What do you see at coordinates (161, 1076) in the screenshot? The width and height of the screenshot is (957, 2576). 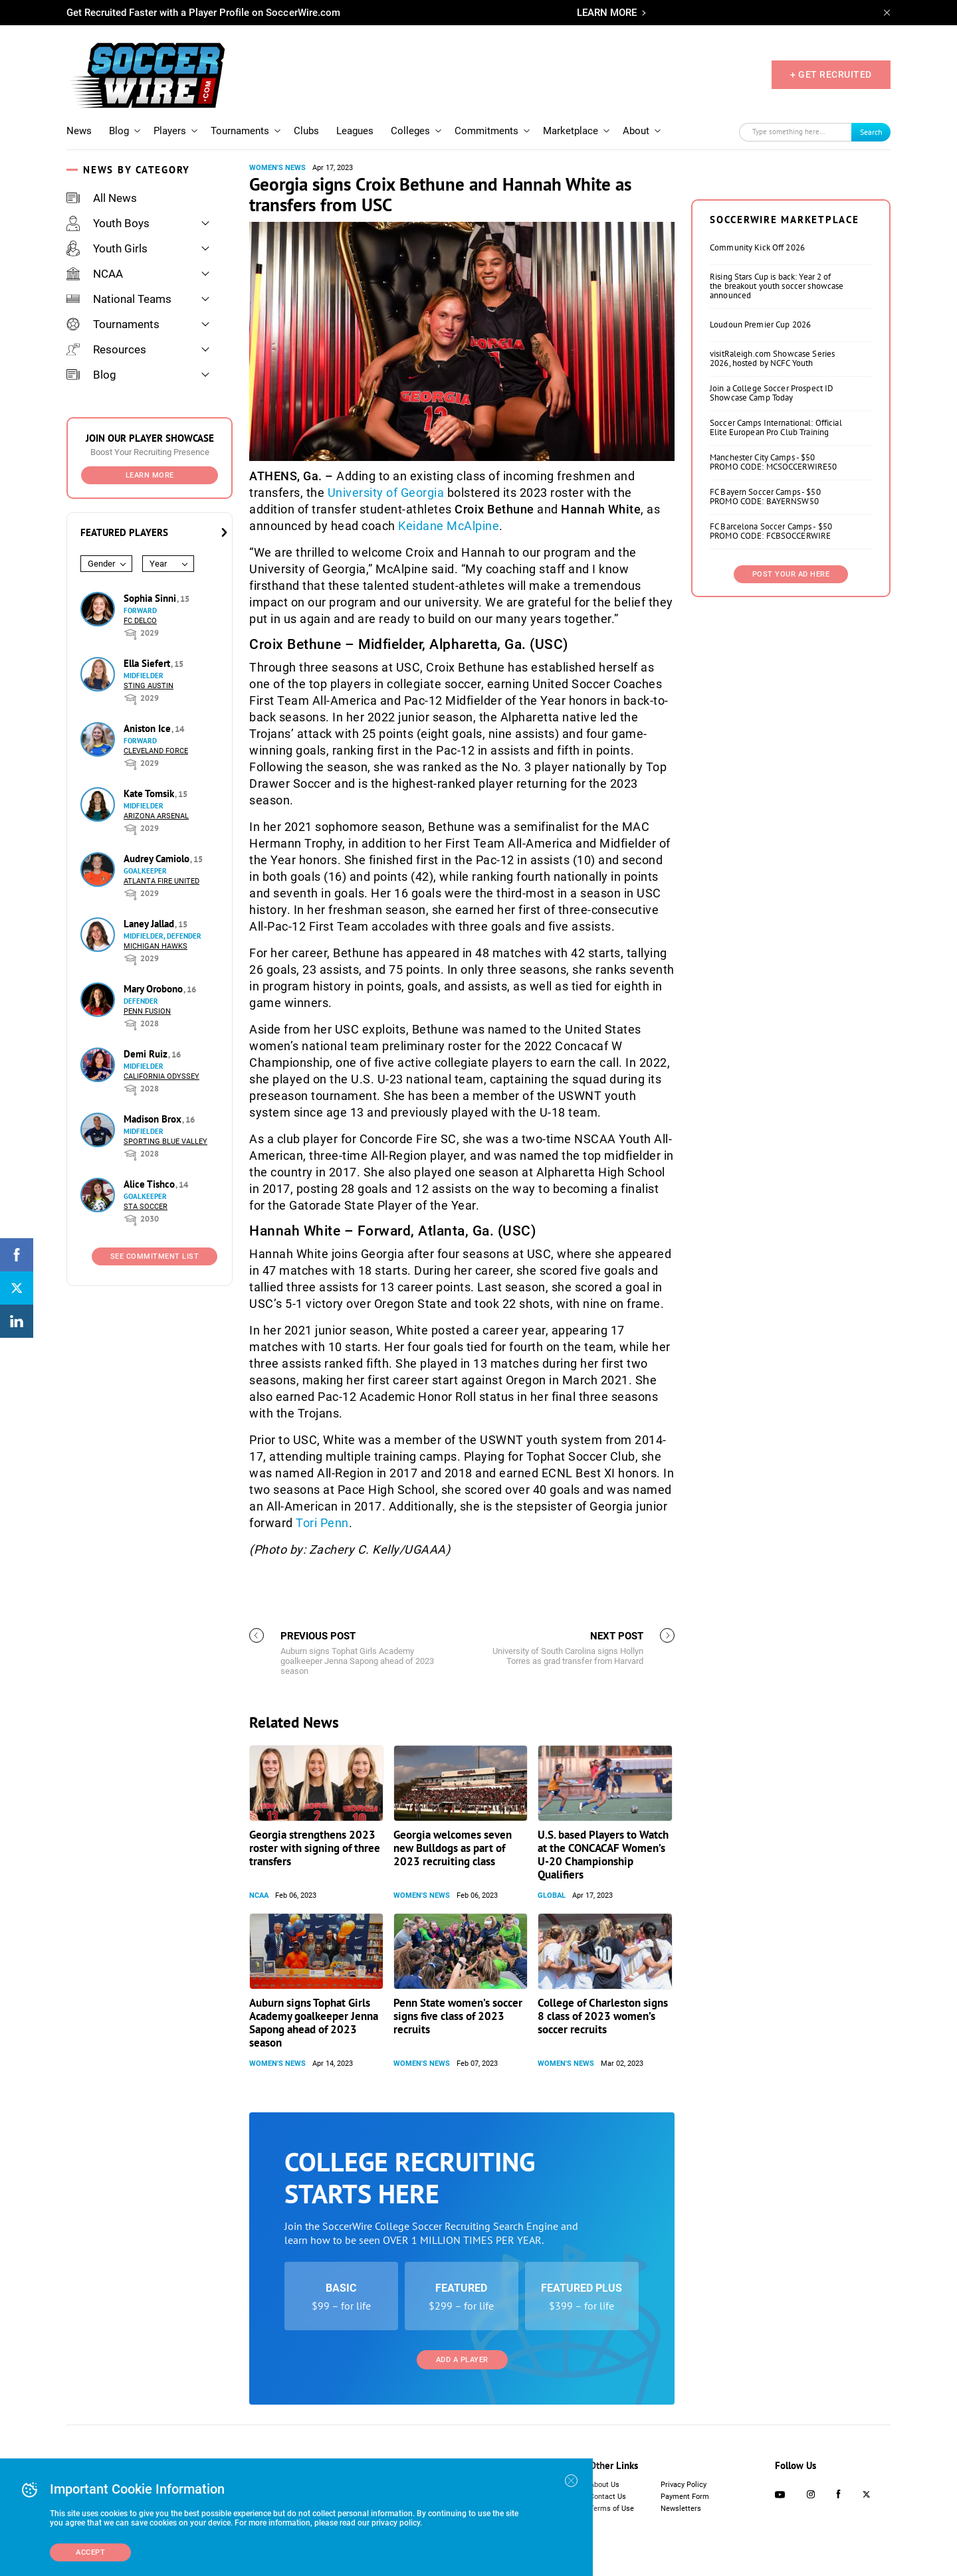 I see `California Odyssey` at bounding box center [161, 1076].